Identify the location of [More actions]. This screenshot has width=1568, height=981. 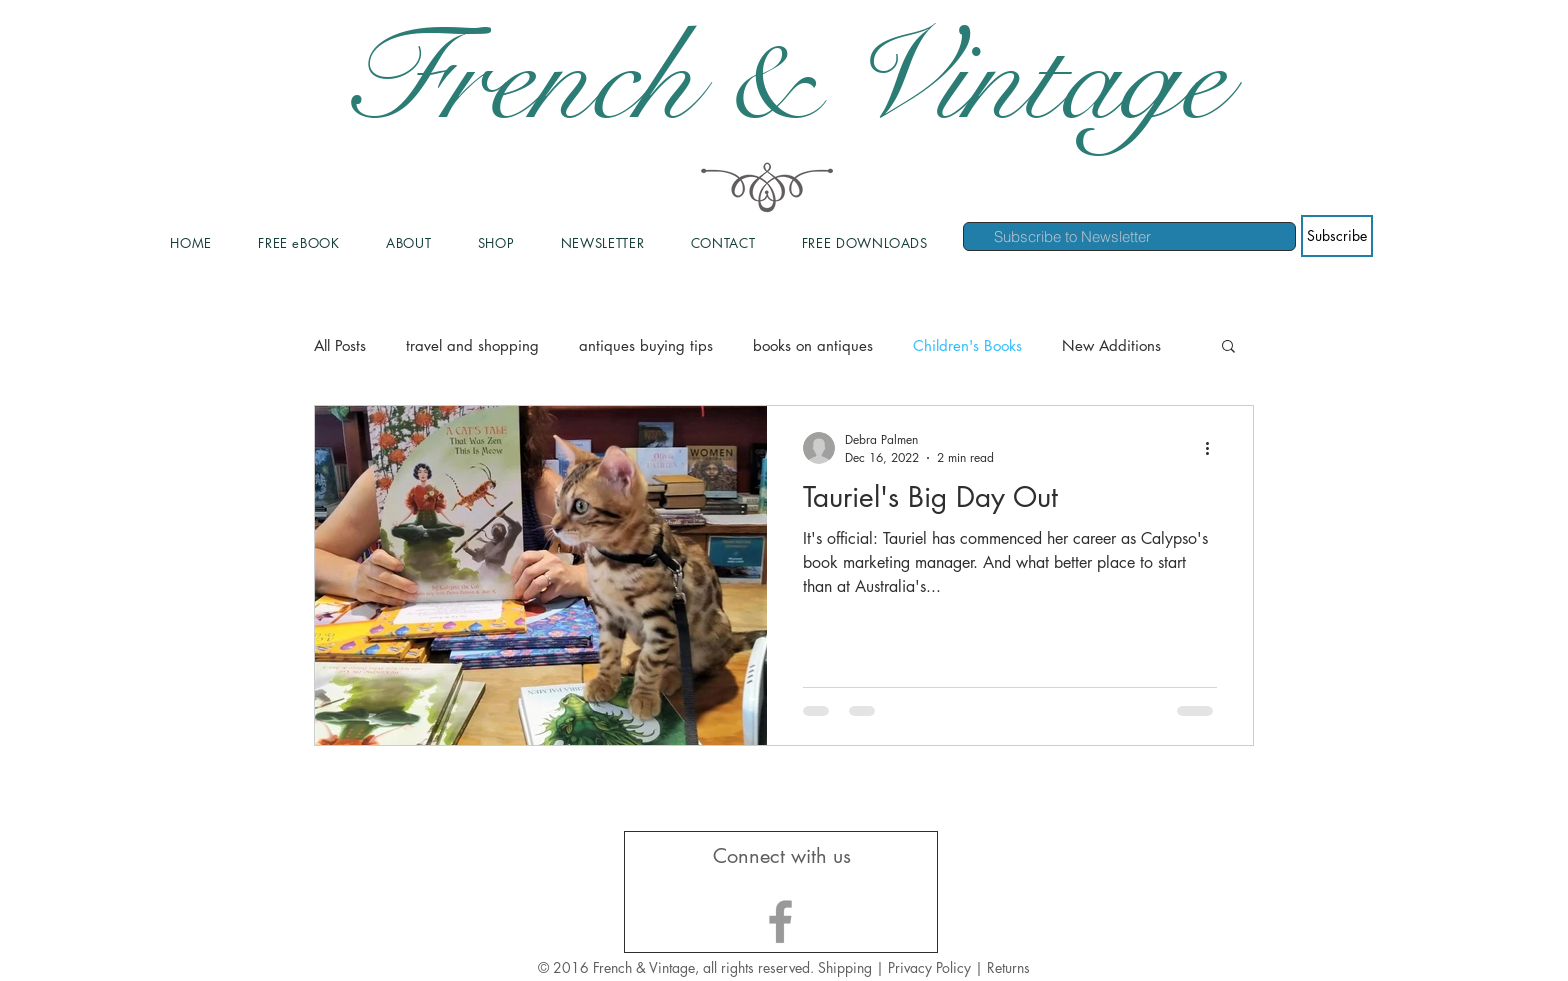
(1214, 448).